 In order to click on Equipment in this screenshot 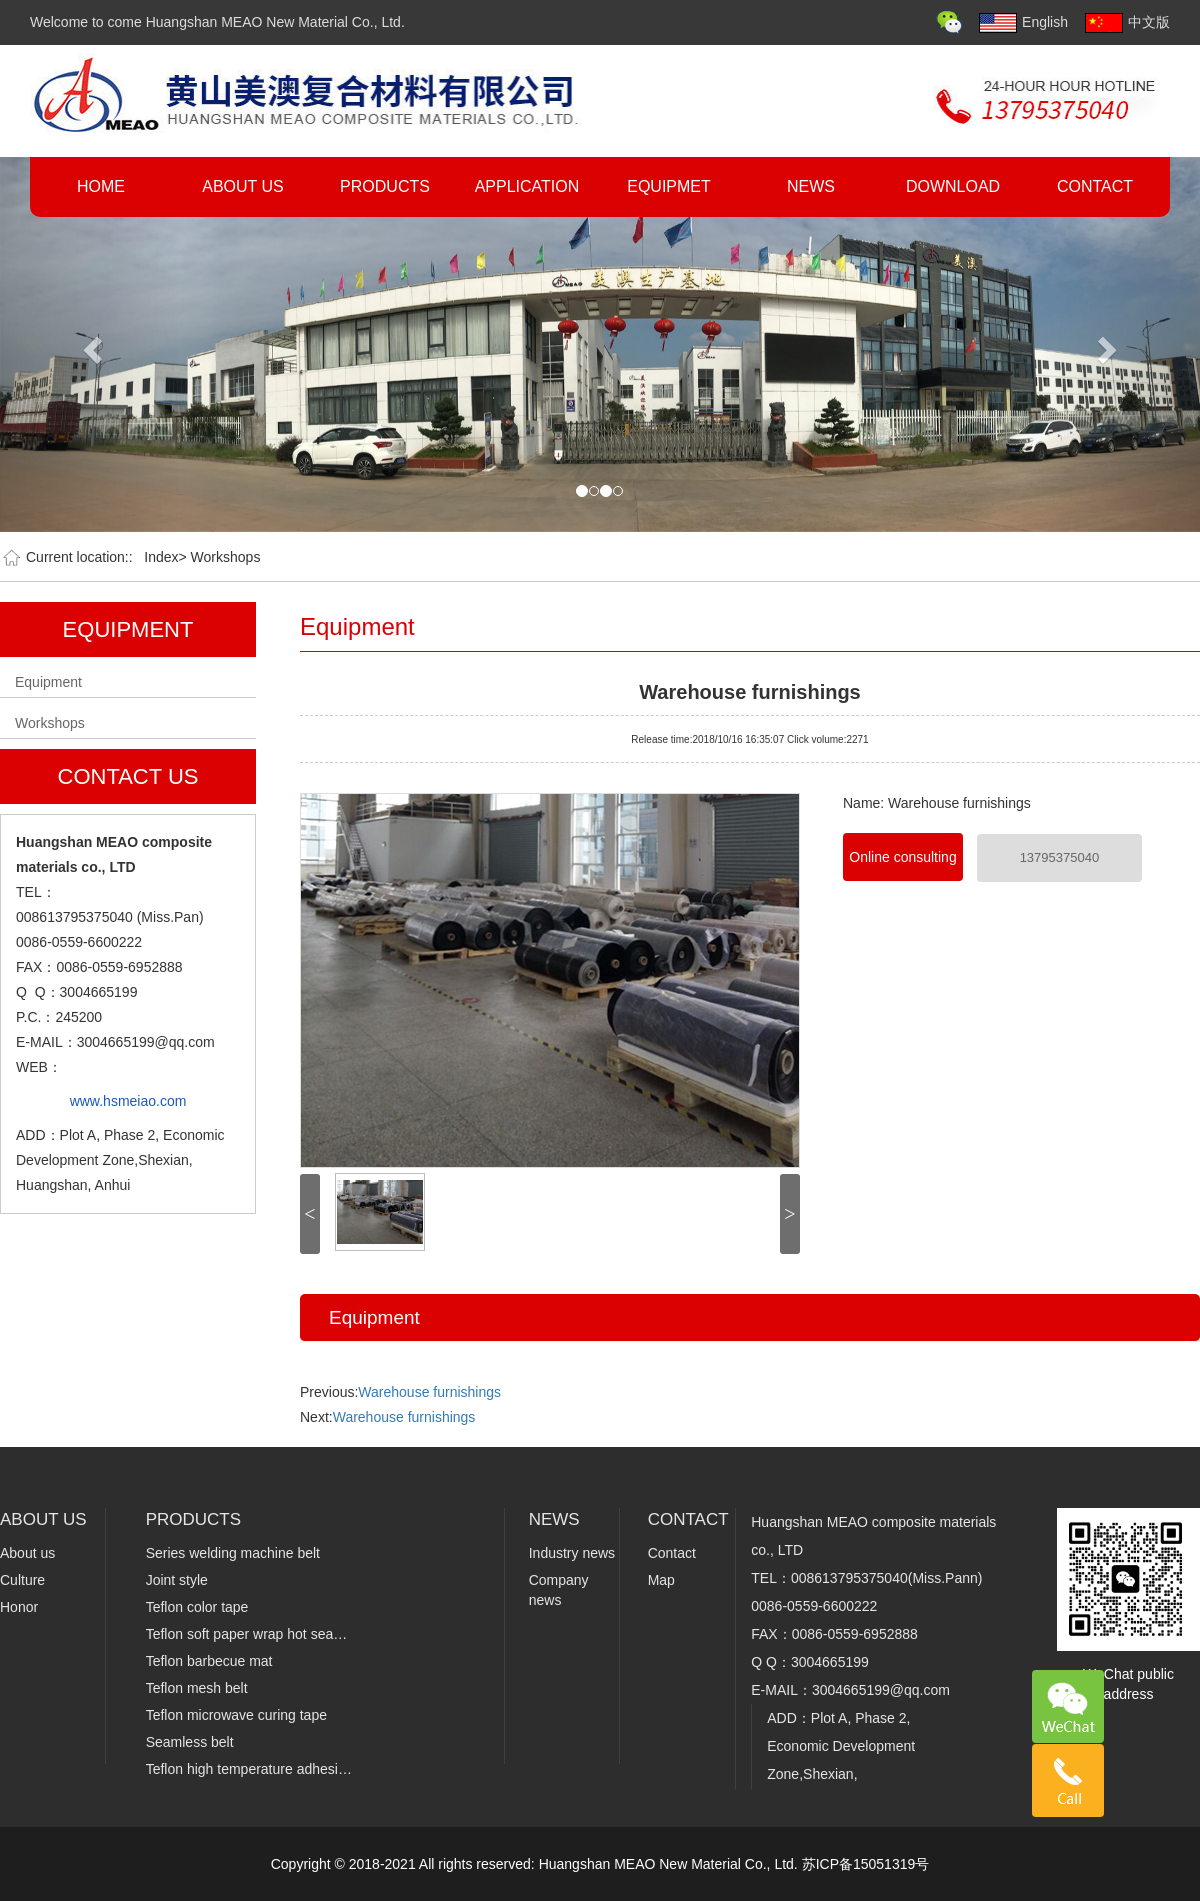, I will do `click(48, 682)`.